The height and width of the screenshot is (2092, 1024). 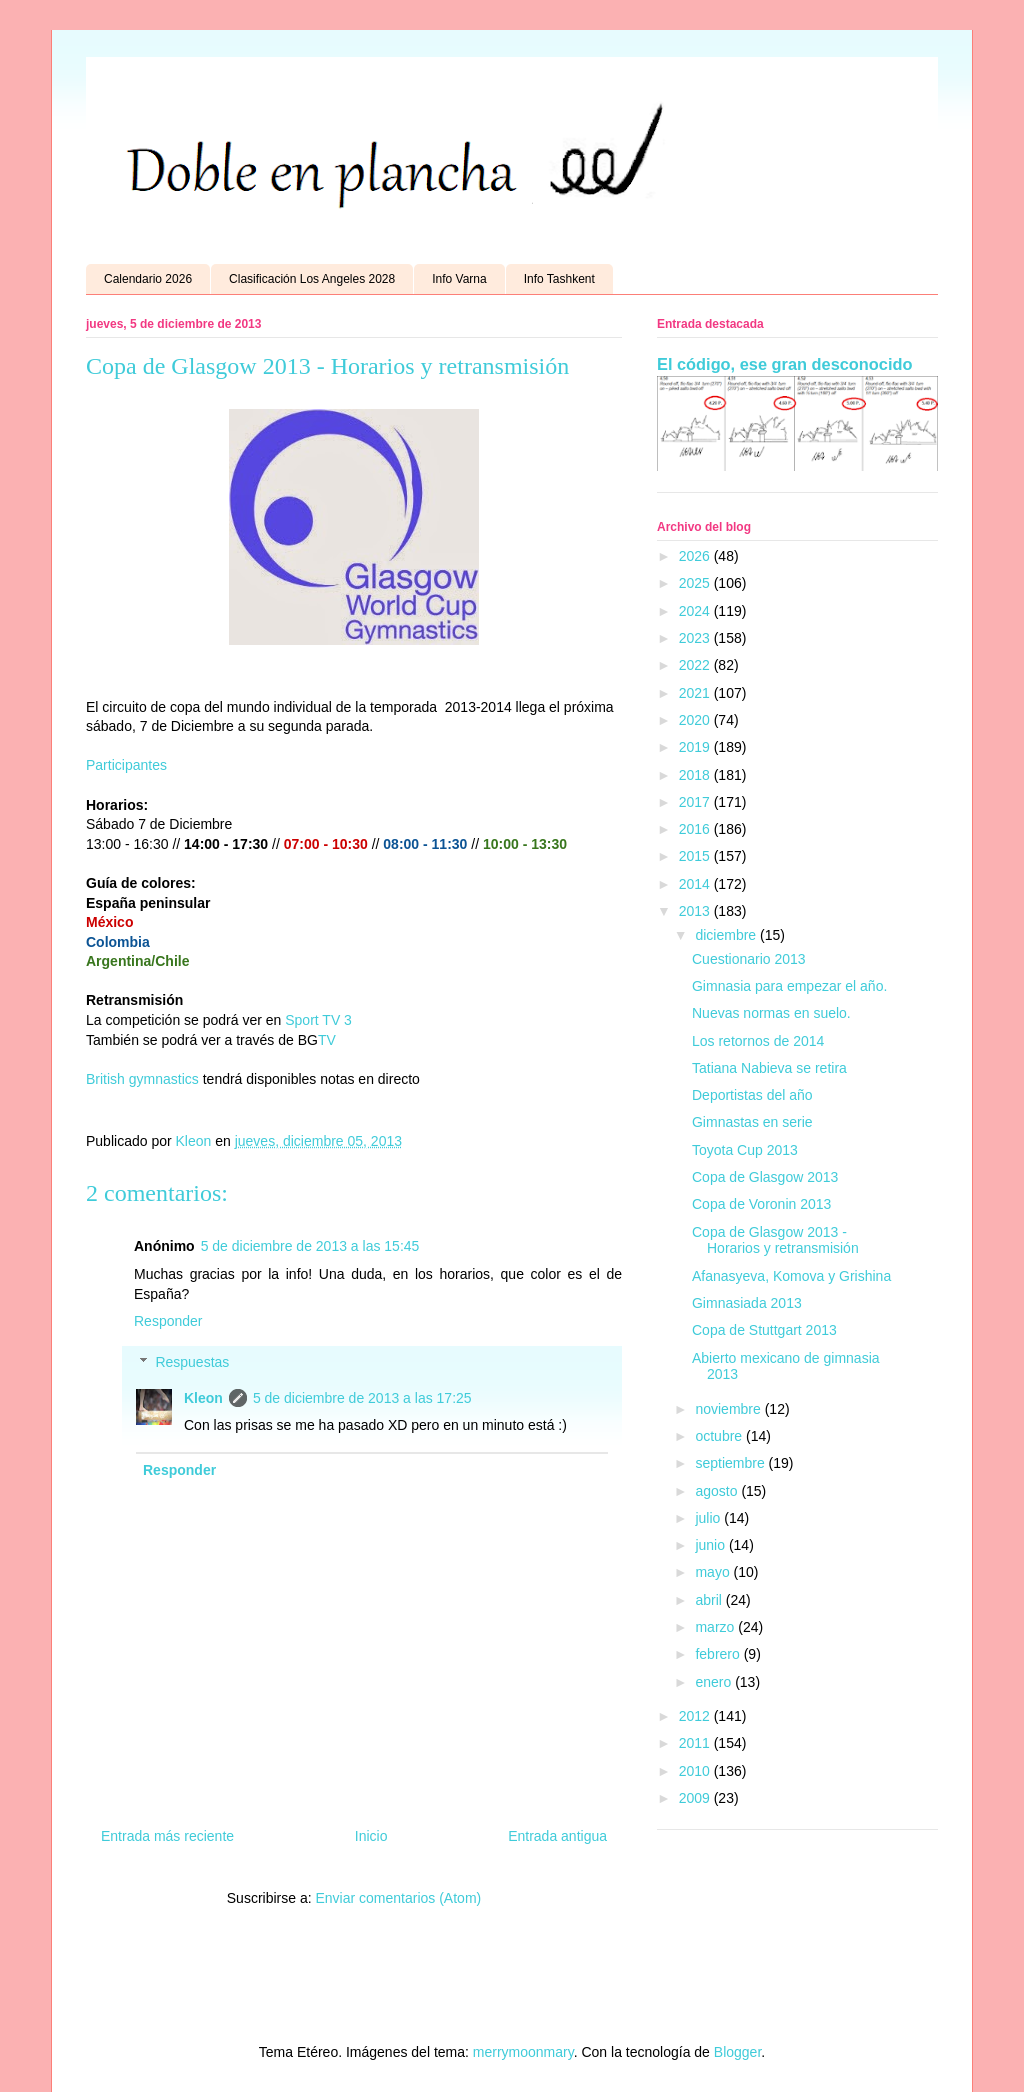 What do you see at coordinates (329, 1040) in the screenshot?
I see `TV` at bounding box center [329, 1040].